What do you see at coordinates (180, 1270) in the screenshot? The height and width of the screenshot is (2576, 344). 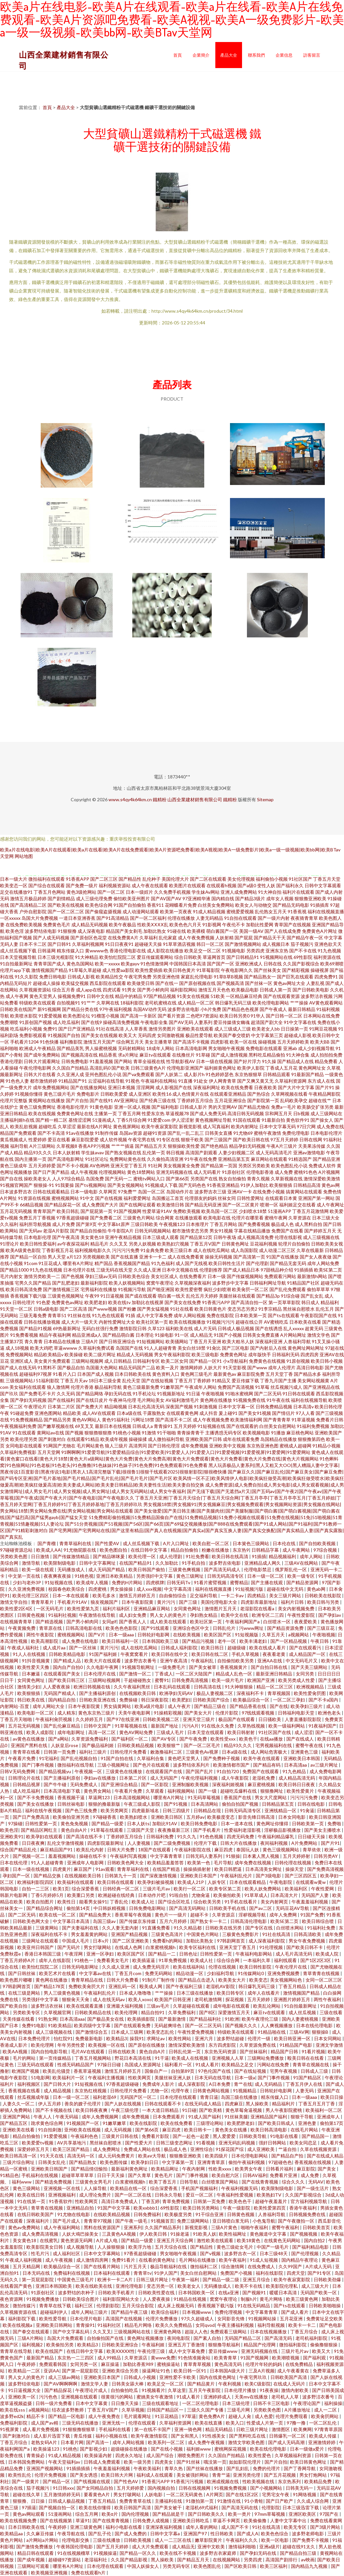 I see `日本中文视频在线` at bounding box center [180, 1270].